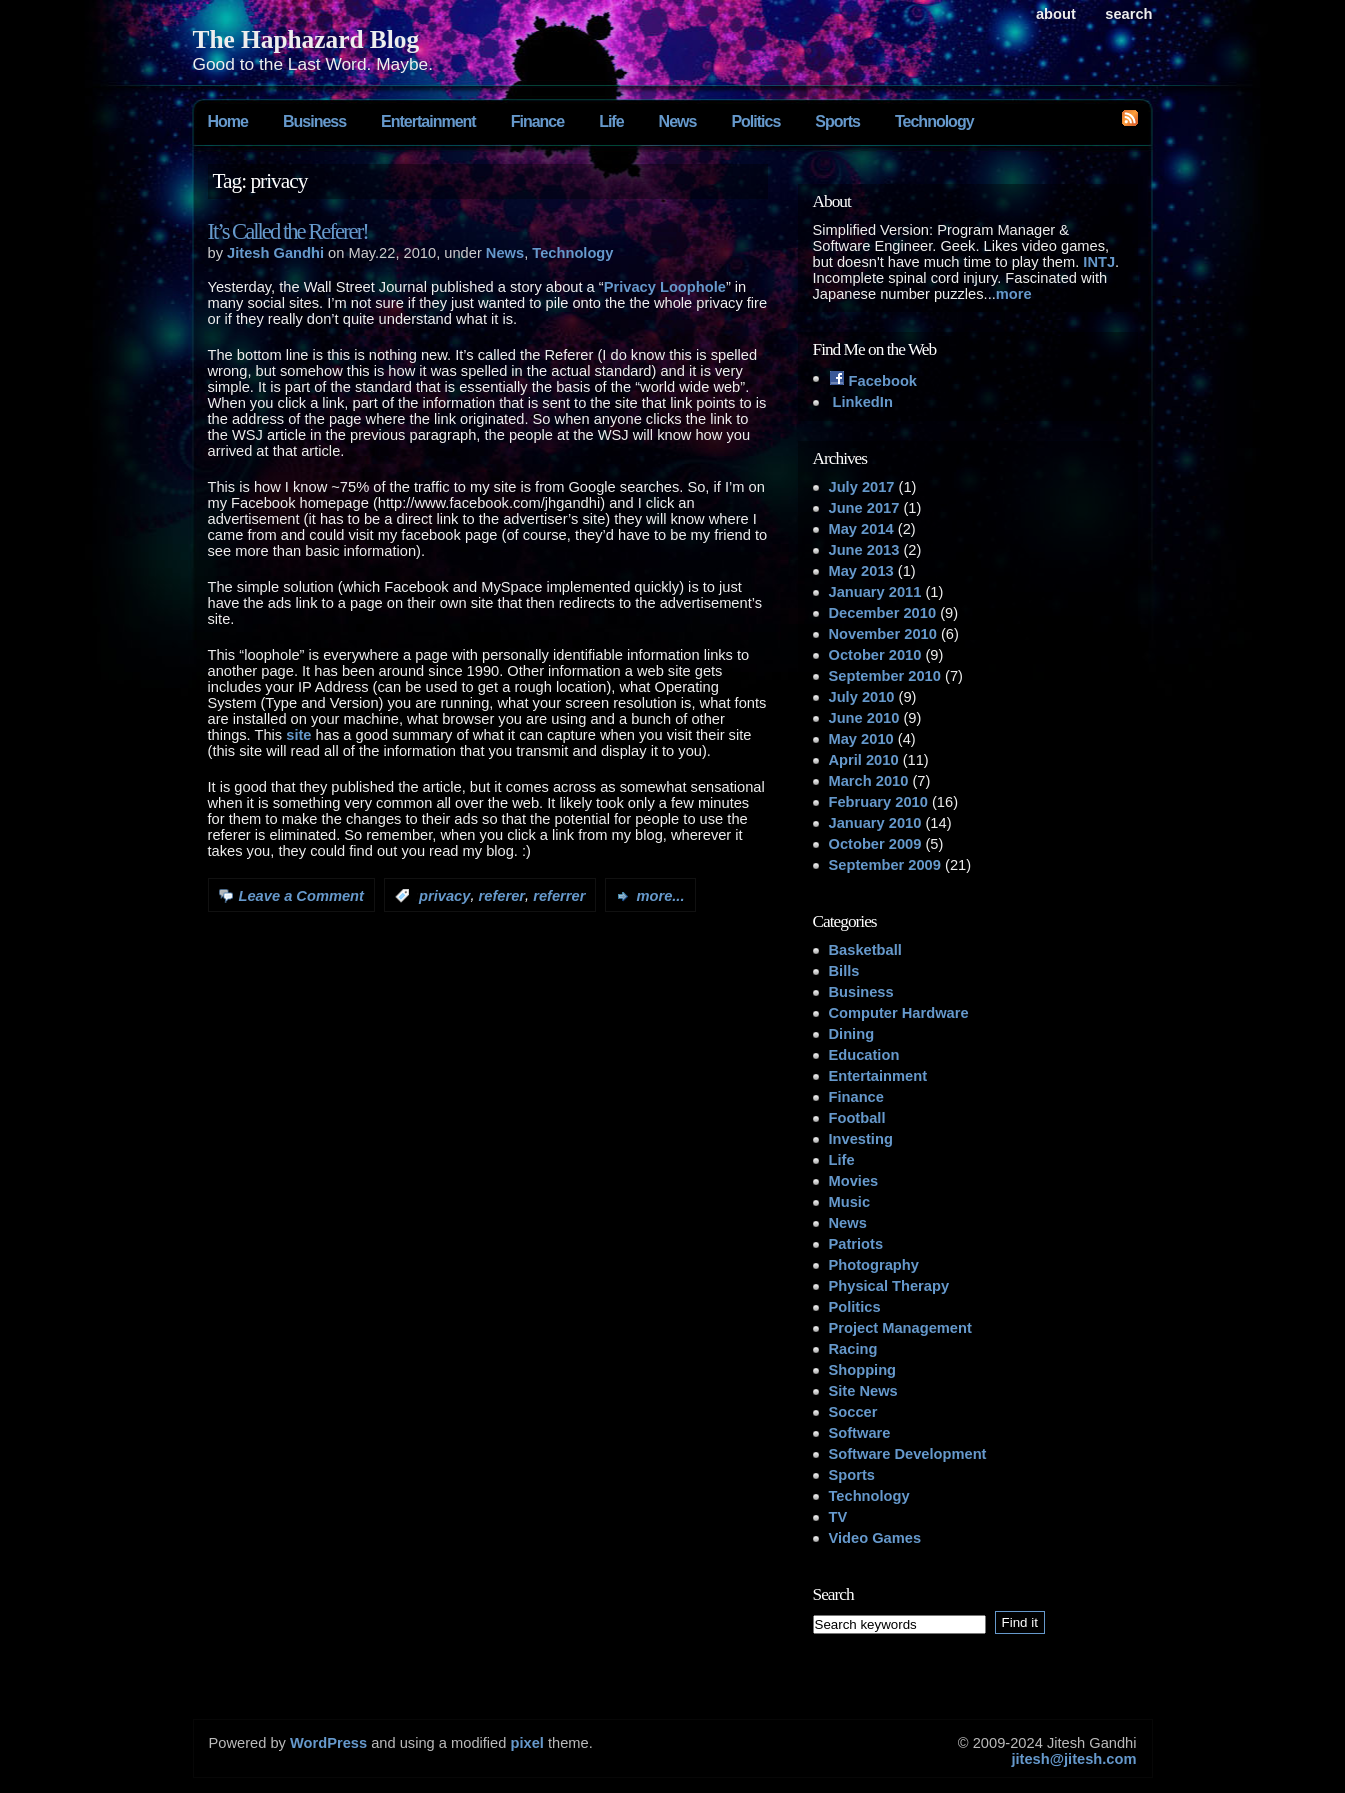  I want to click on Movies, so click(854, 1181).